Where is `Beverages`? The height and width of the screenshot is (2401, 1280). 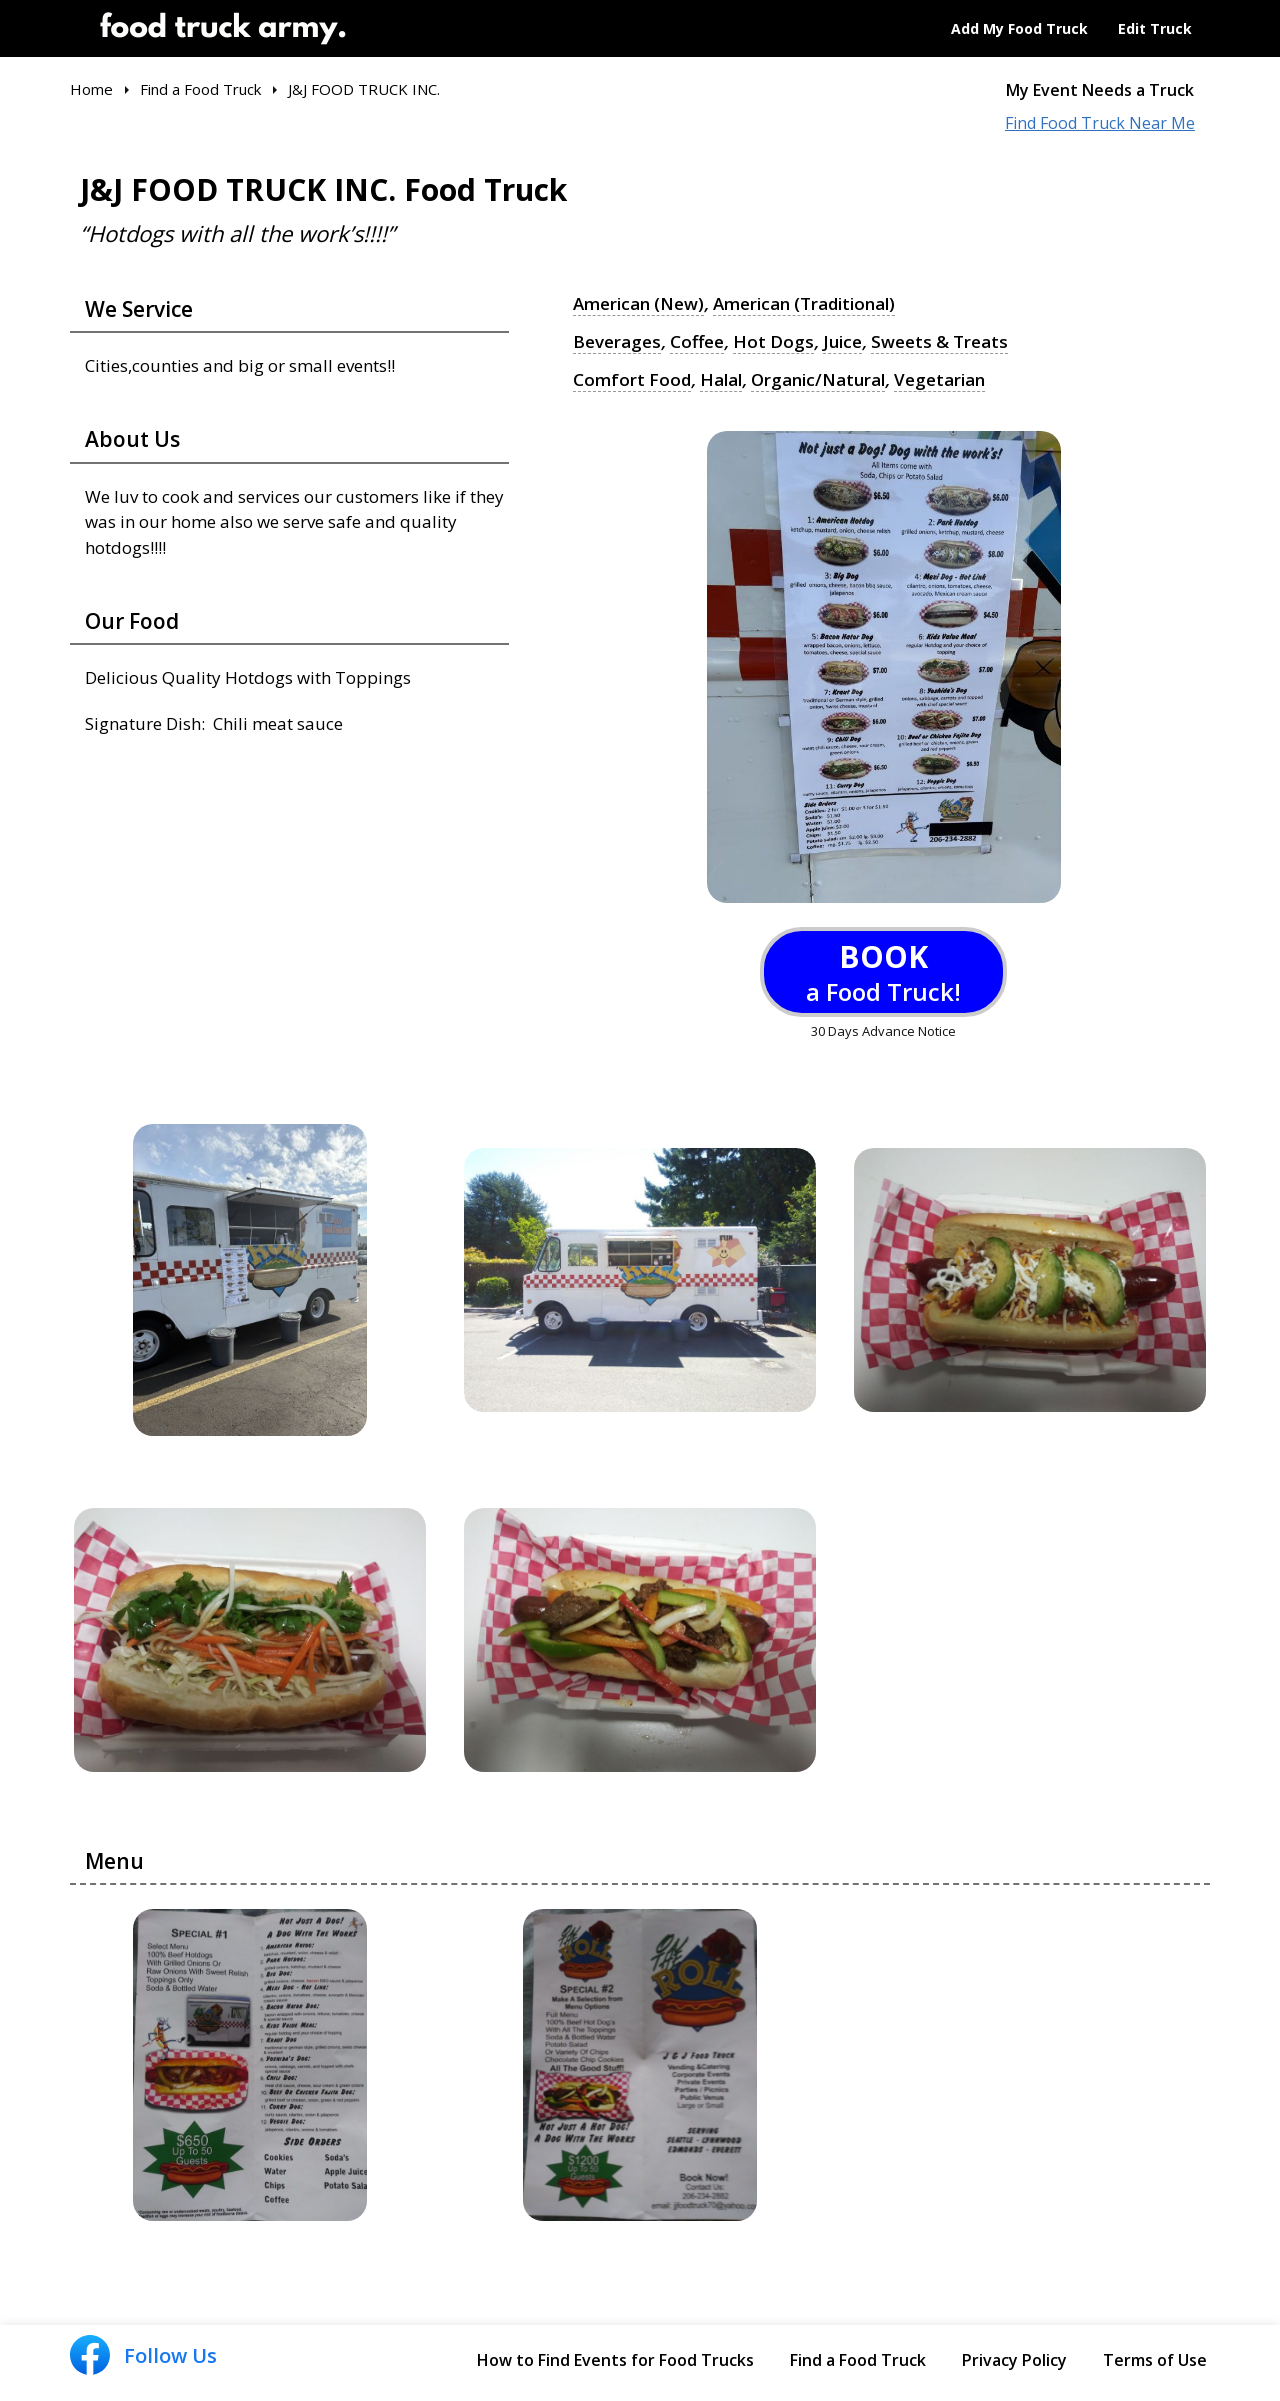
Beverages is located at coordinates (617, 342).